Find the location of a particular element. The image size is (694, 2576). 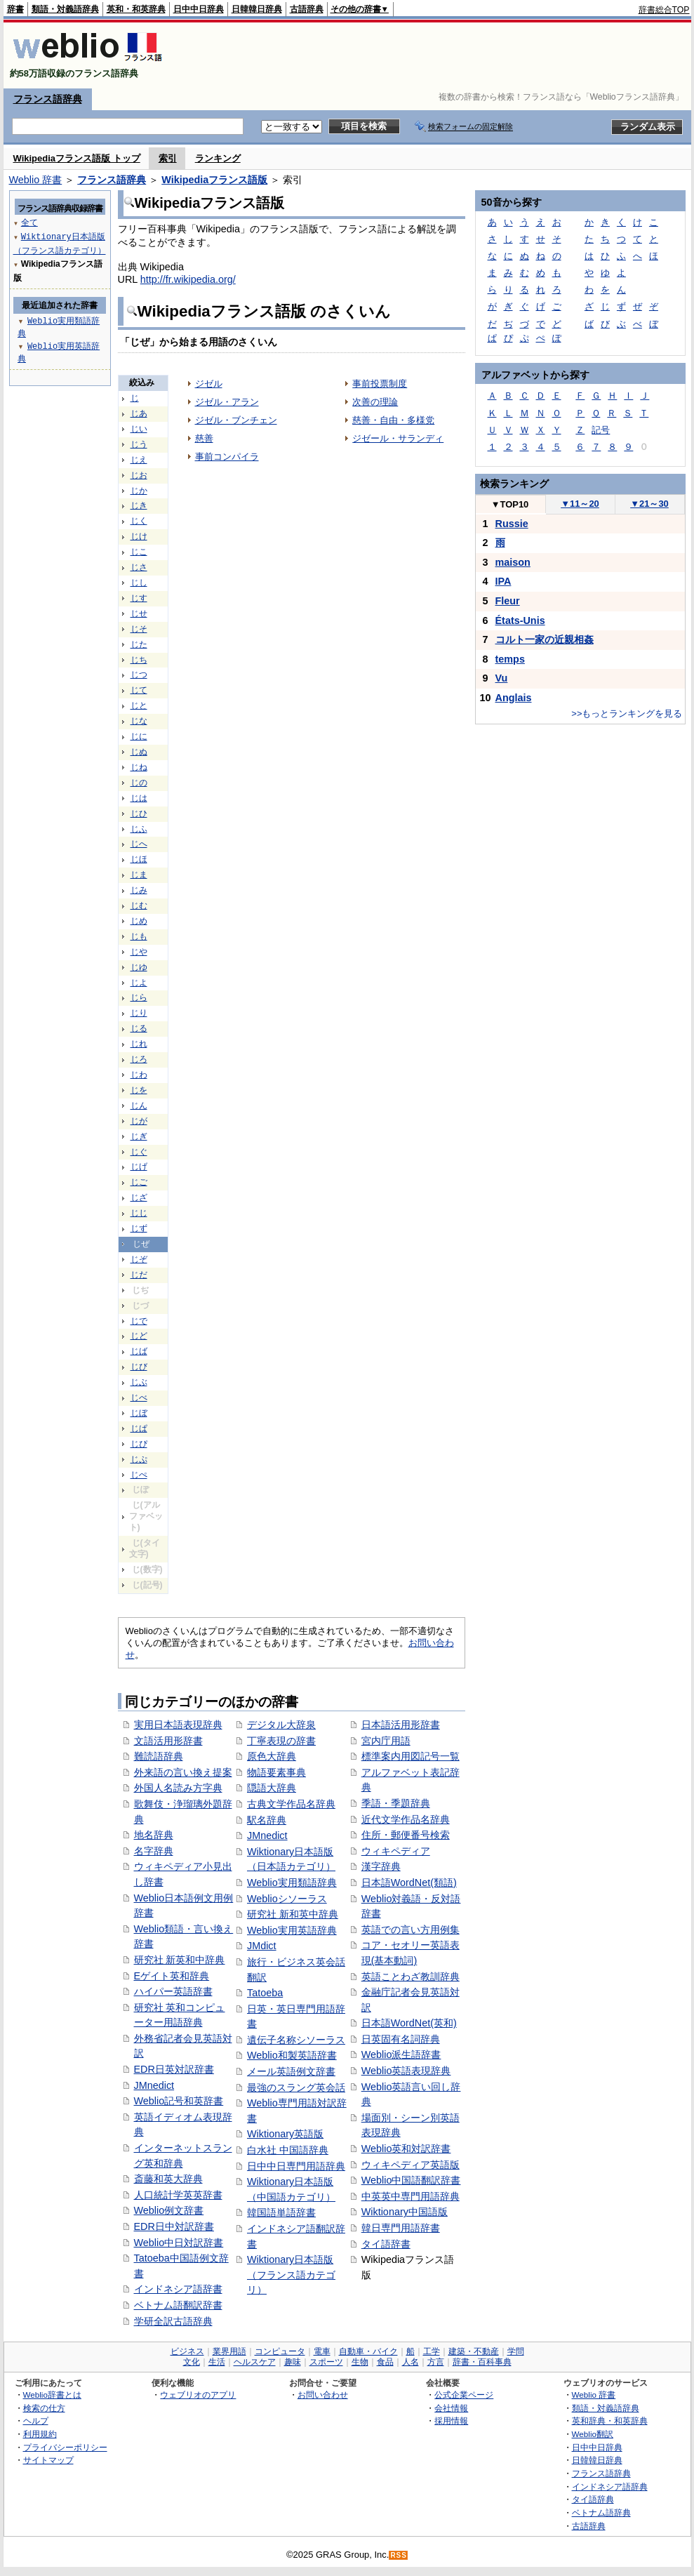

フランス語辞典 is located at coordinates (47, 99).